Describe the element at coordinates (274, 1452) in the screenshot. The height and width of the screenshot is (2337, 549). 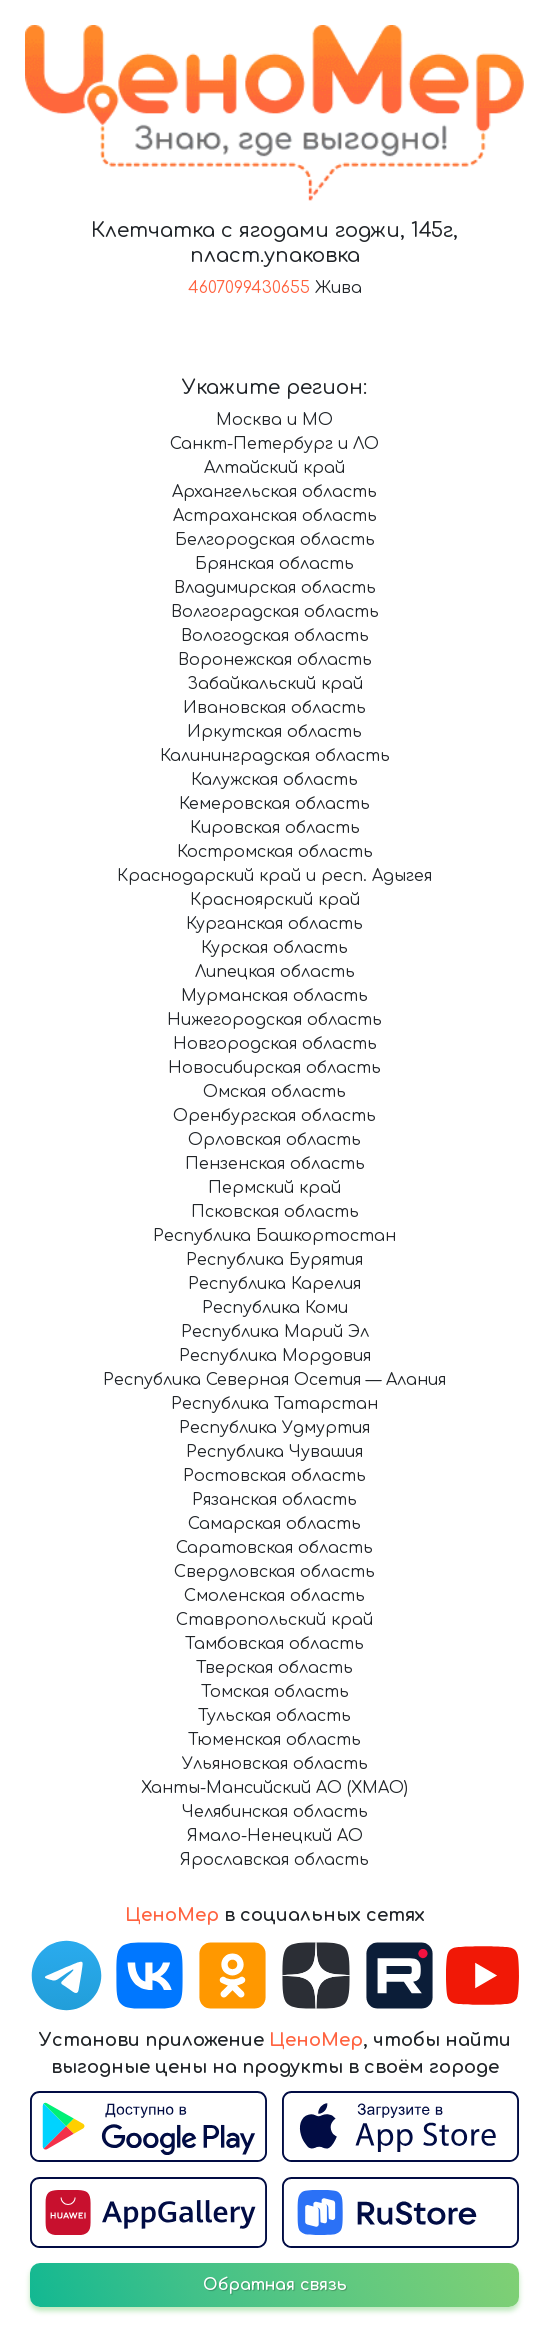
I see `Республика Чувашия` at that location.